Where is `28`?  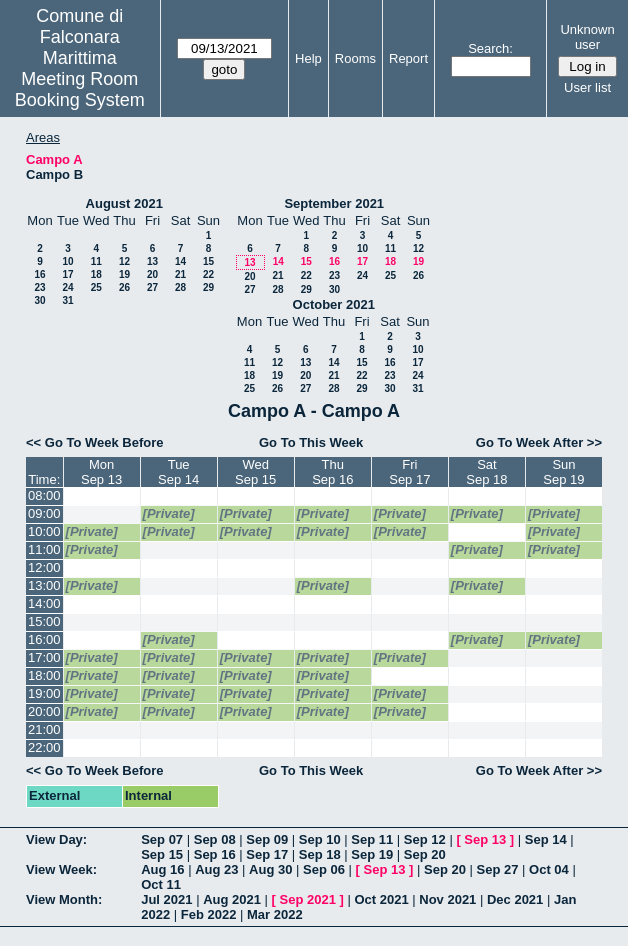 28 is located at coordinates (180, 287).